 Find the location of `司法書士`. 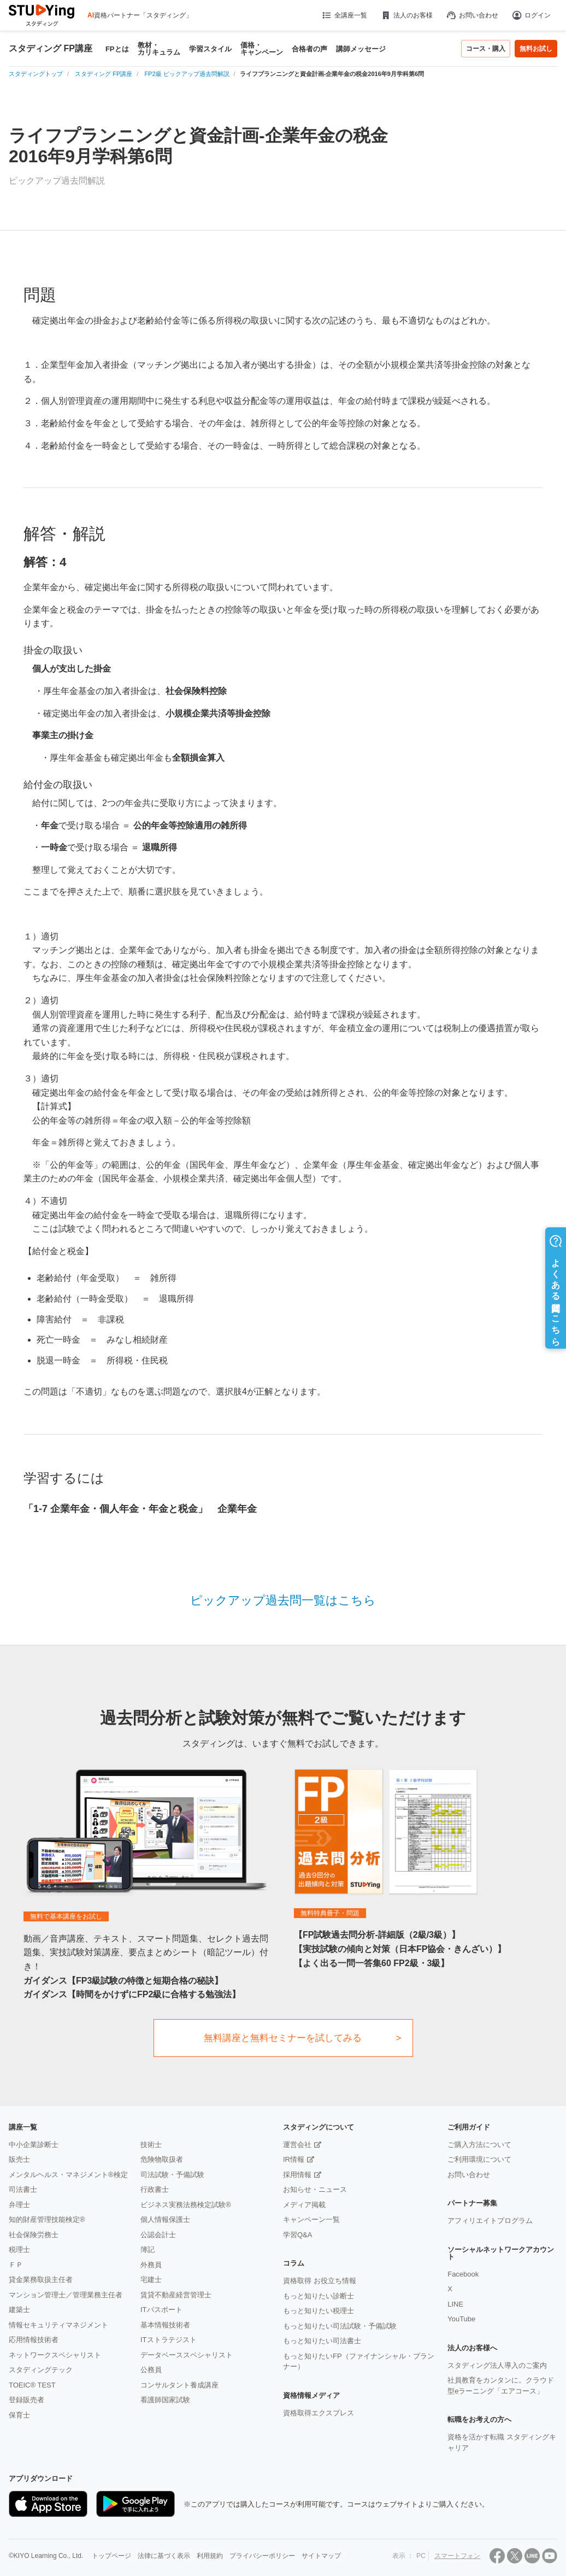

司法書士 is located at coordinates (23, 2189).